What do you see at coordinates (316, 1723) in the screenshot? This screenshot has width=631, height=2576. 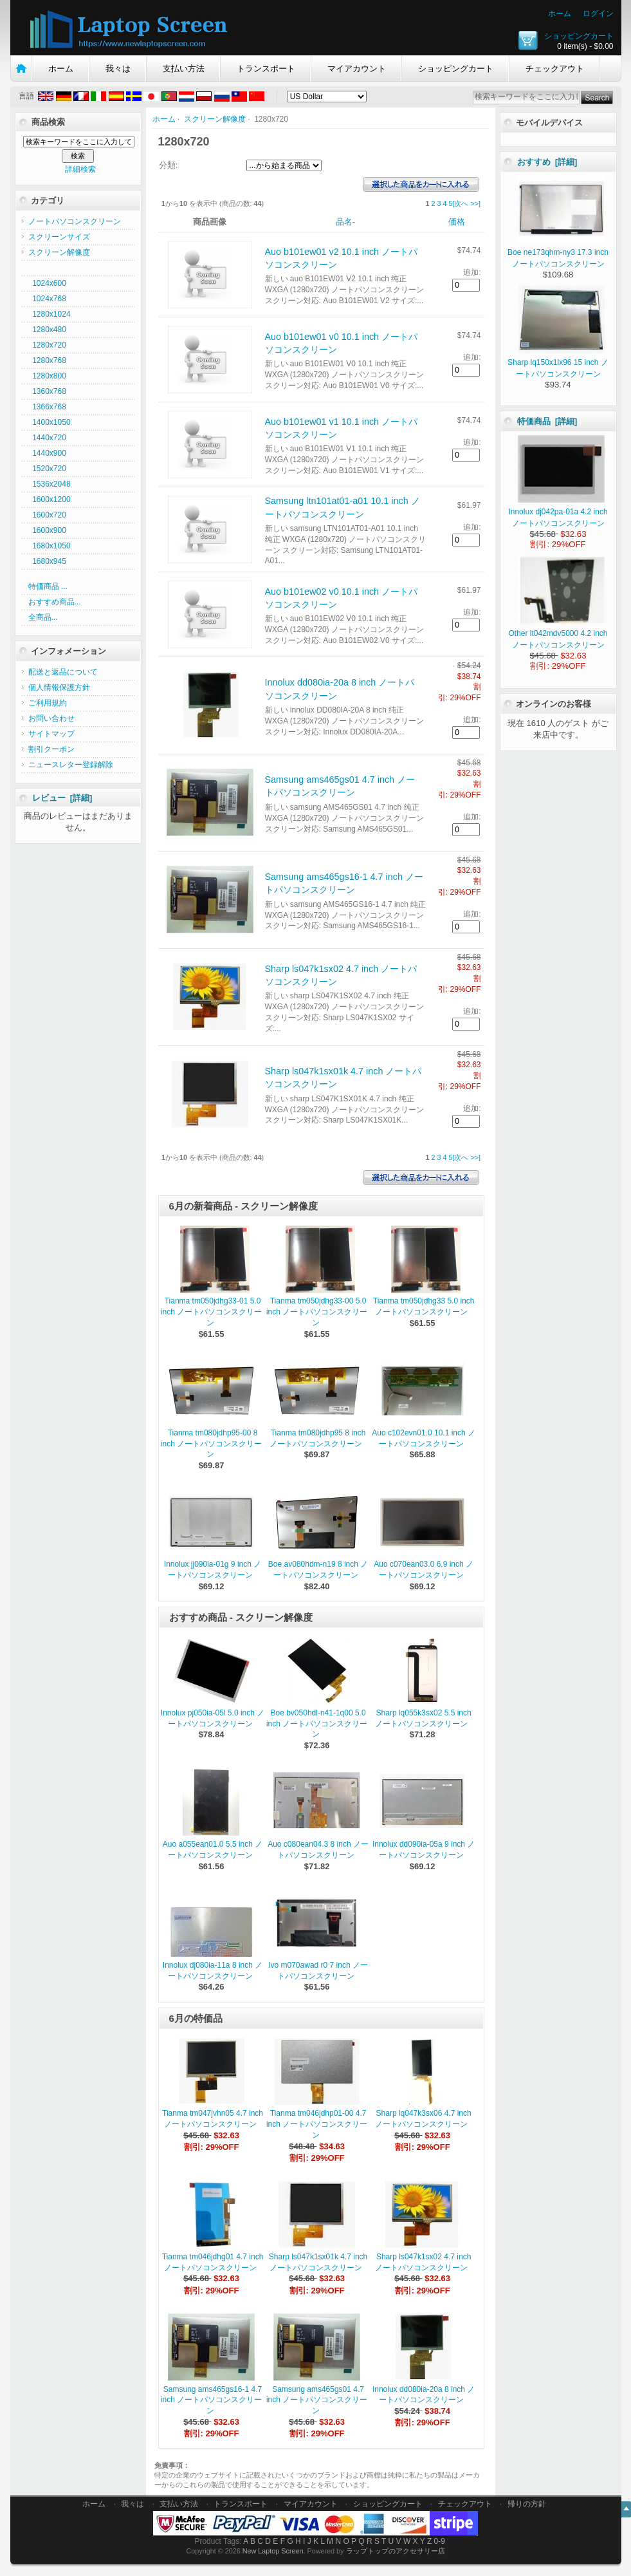 I see `Boe bv050hdl-n41-1q00 5.0 inch ノートパソコンスクリーン` at bounding box center [316, 1723].